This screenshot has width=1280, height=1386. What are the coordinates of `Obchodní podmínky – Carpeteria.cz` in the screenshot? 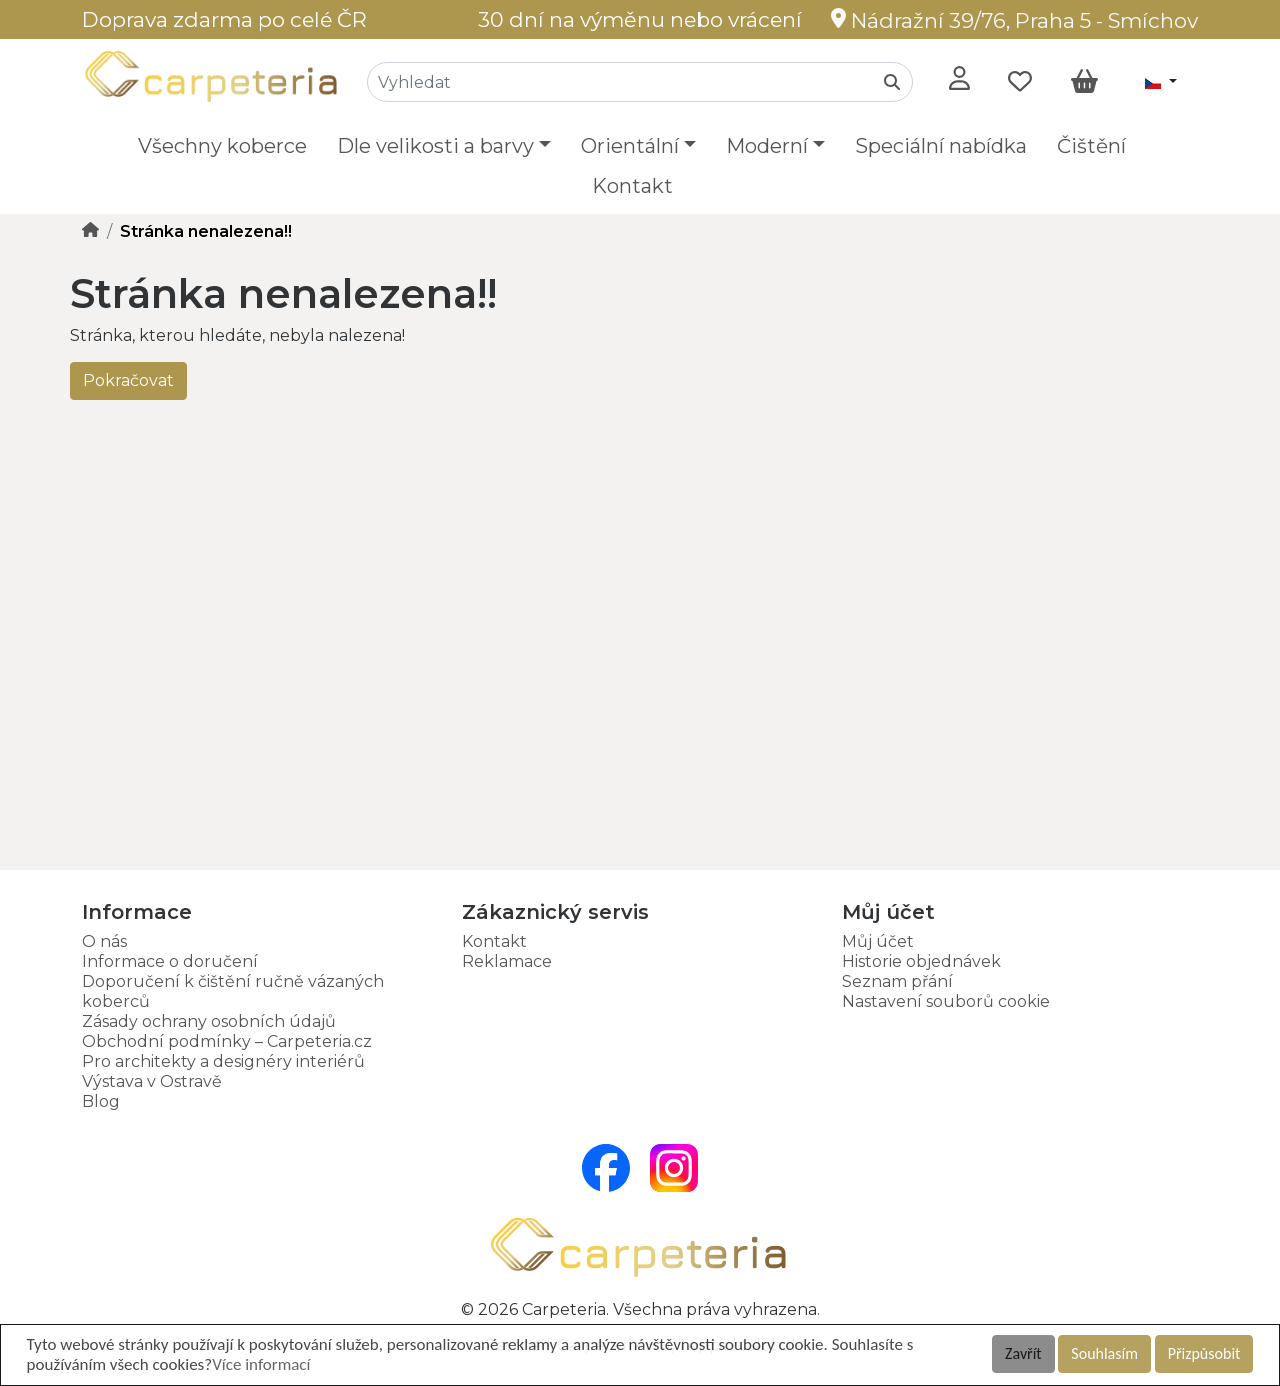 It's located at (227, 1041).